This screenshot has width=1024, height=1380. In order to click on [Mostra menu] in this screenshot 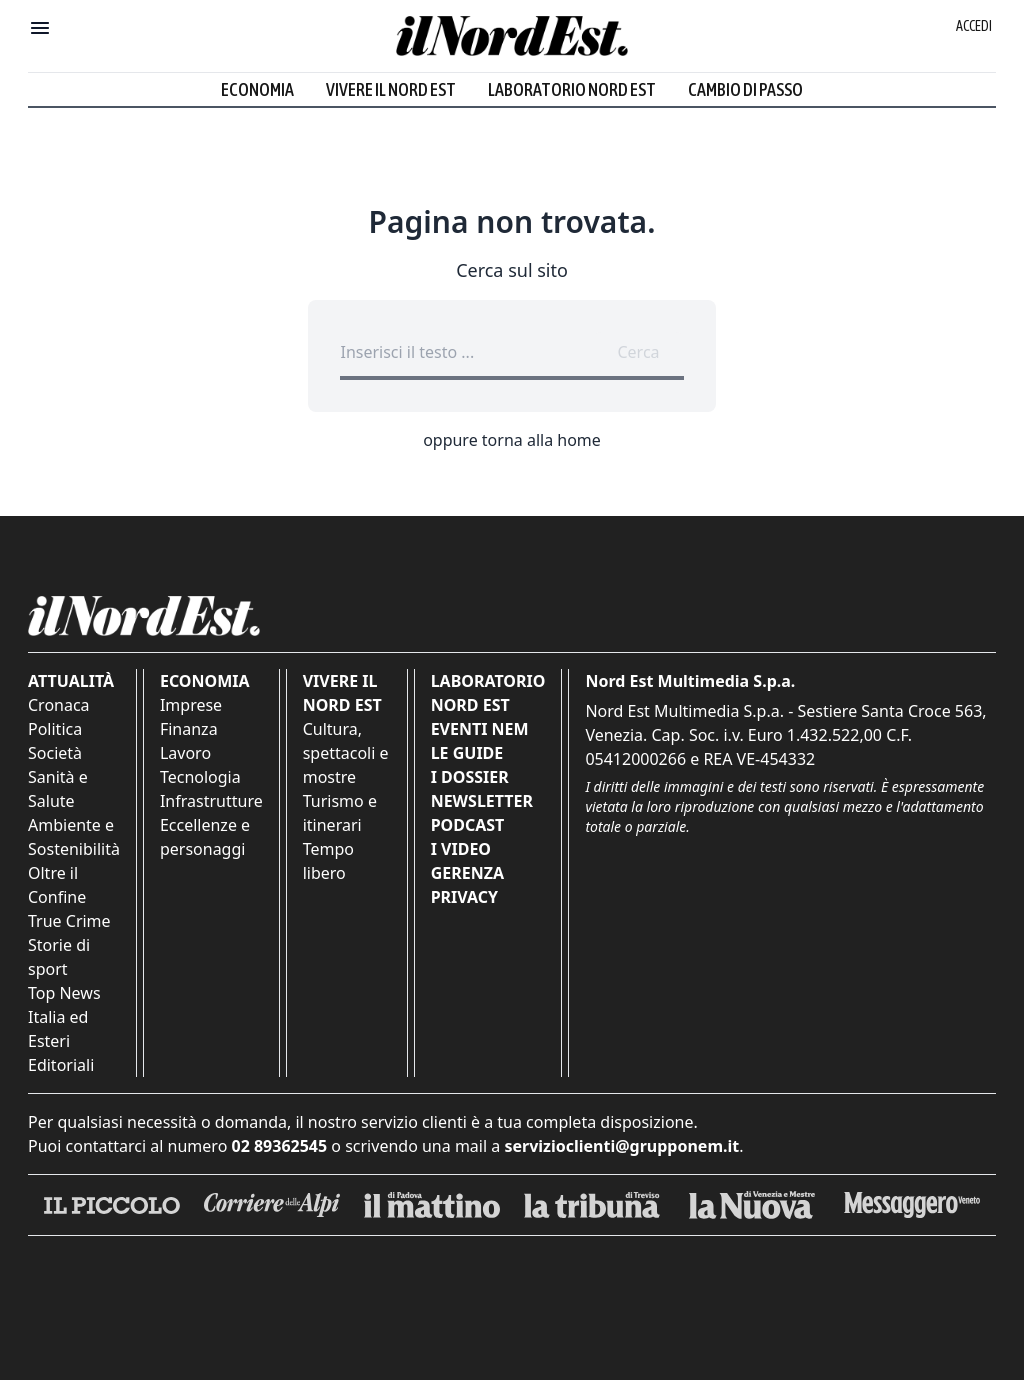, I will do `click(40, 28)`.